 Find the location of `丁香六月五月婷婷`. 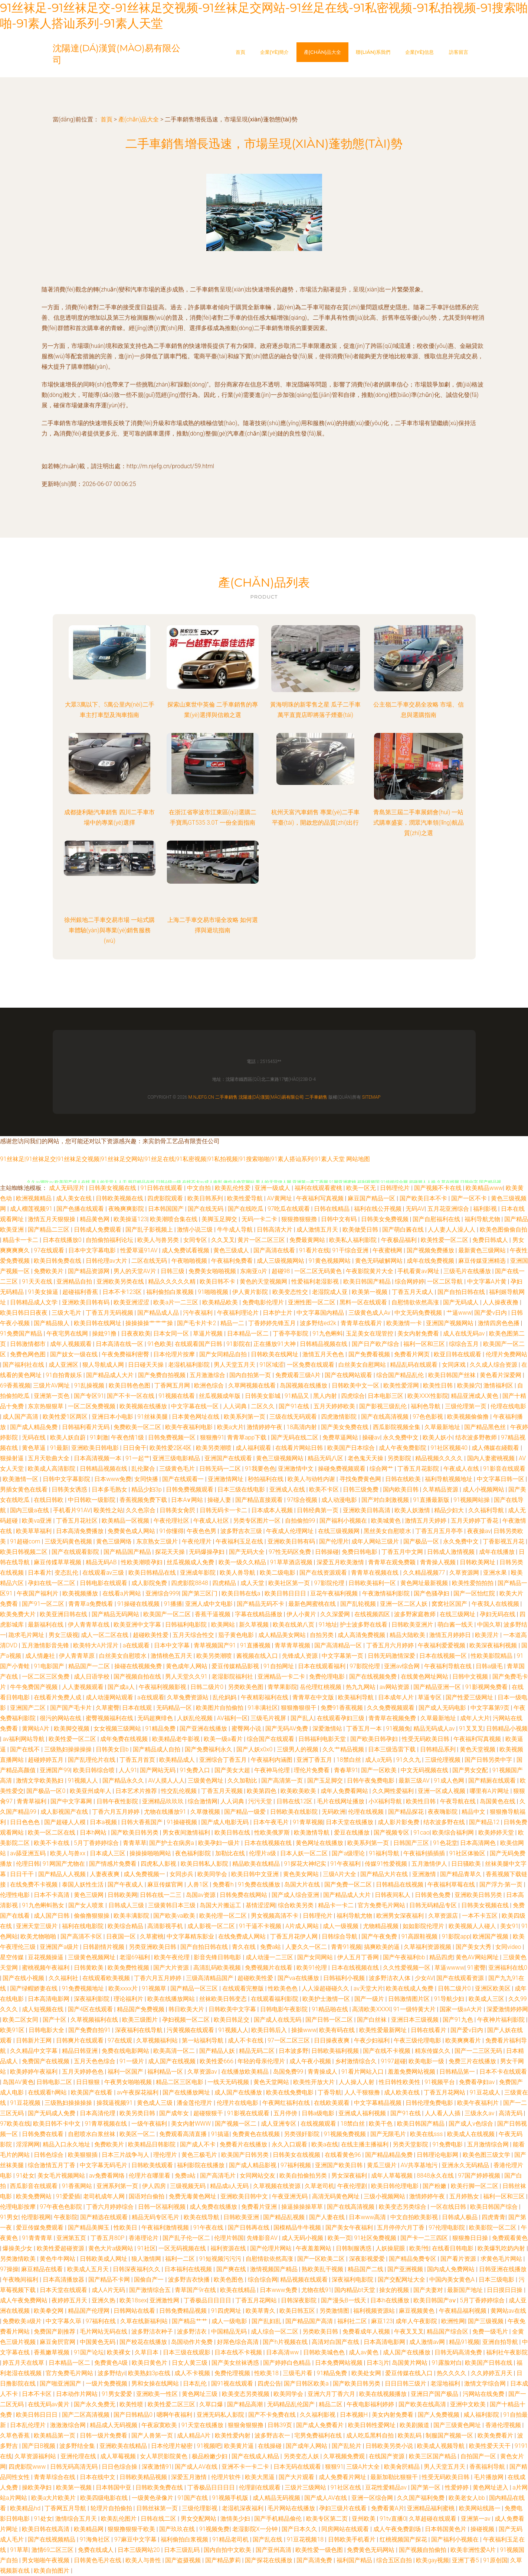

丁香六月五月婷婷 is located at coordinates (116, 1811).